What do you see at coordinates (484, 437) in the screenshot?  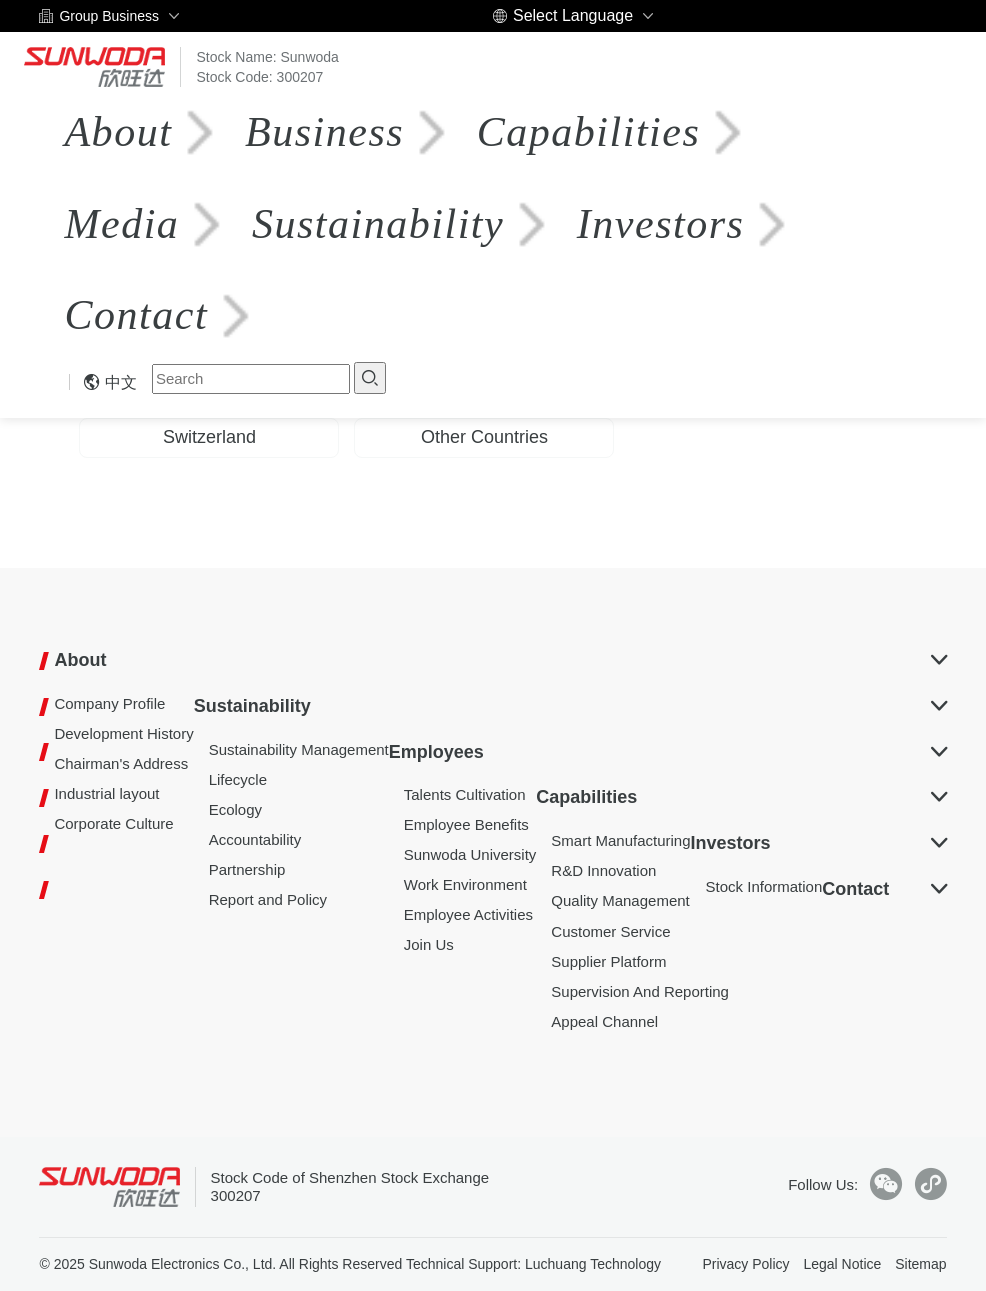 I see `Other Countries` at bounding box center [484, 437].